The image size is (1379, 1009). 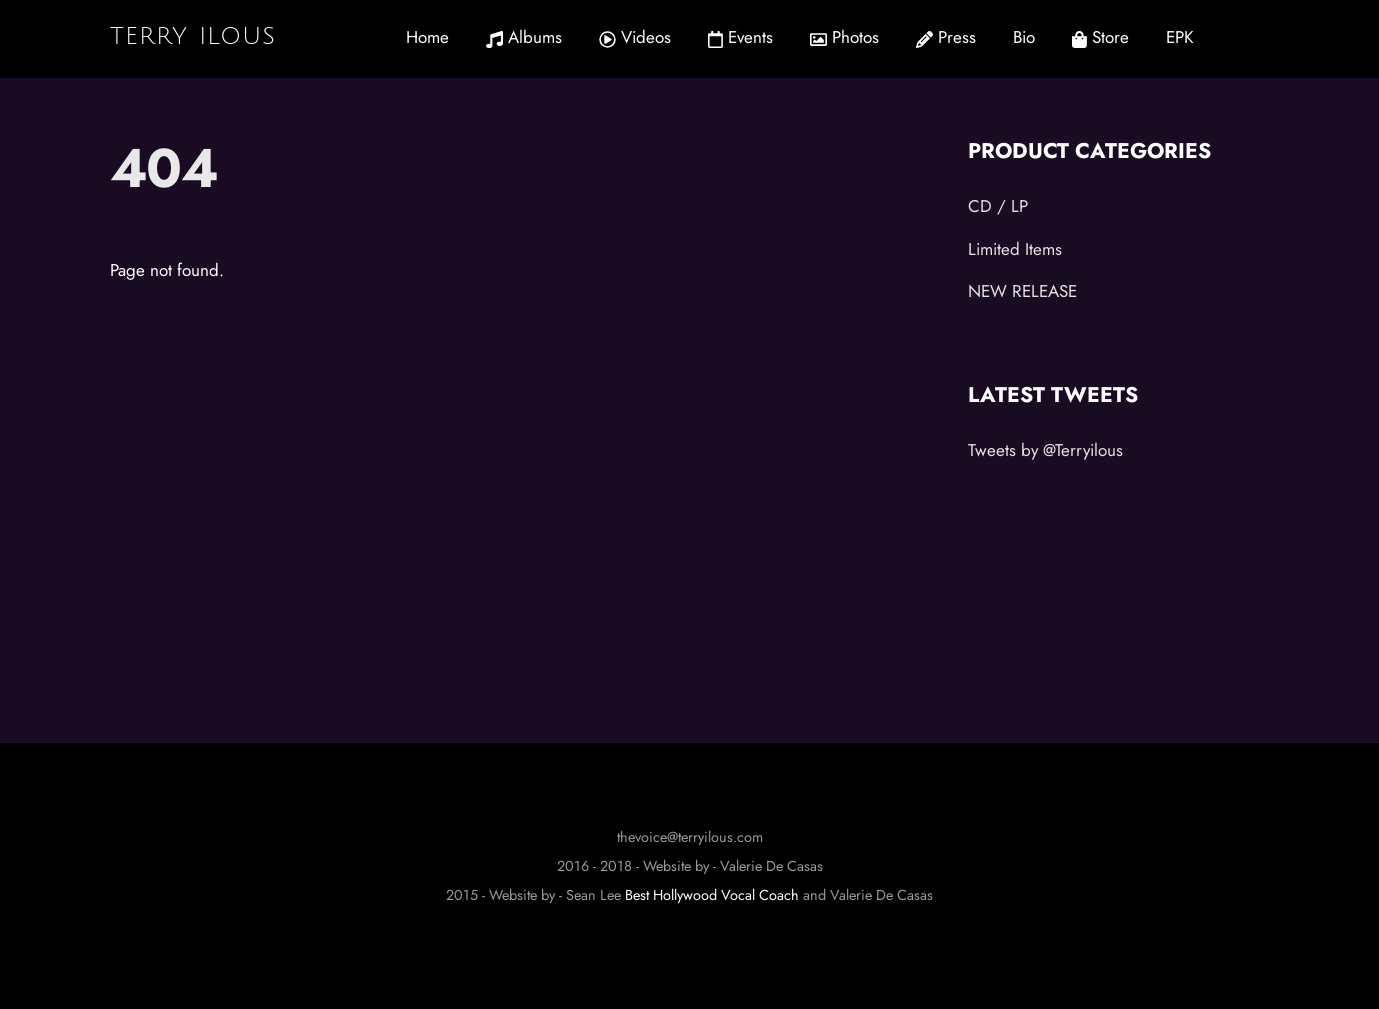 What do you see at coordinates (712, 895) in the screenshot?
I see `Best Hollywood Vocal Coach` at bounding box center [712, 895].